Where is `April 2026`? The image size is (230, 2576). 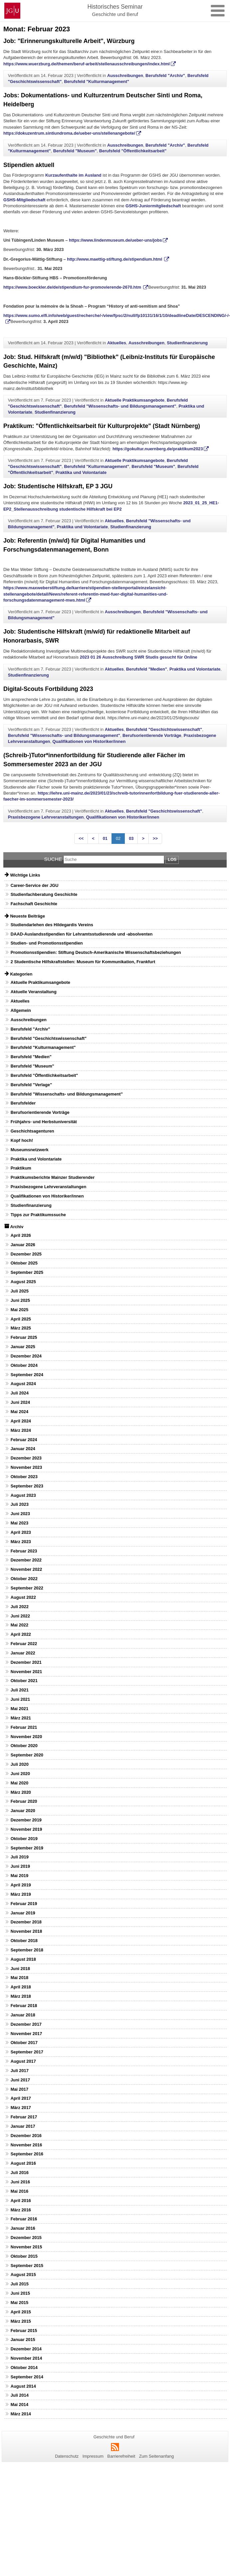
April 2026 is located at coordinates (21, 1235).